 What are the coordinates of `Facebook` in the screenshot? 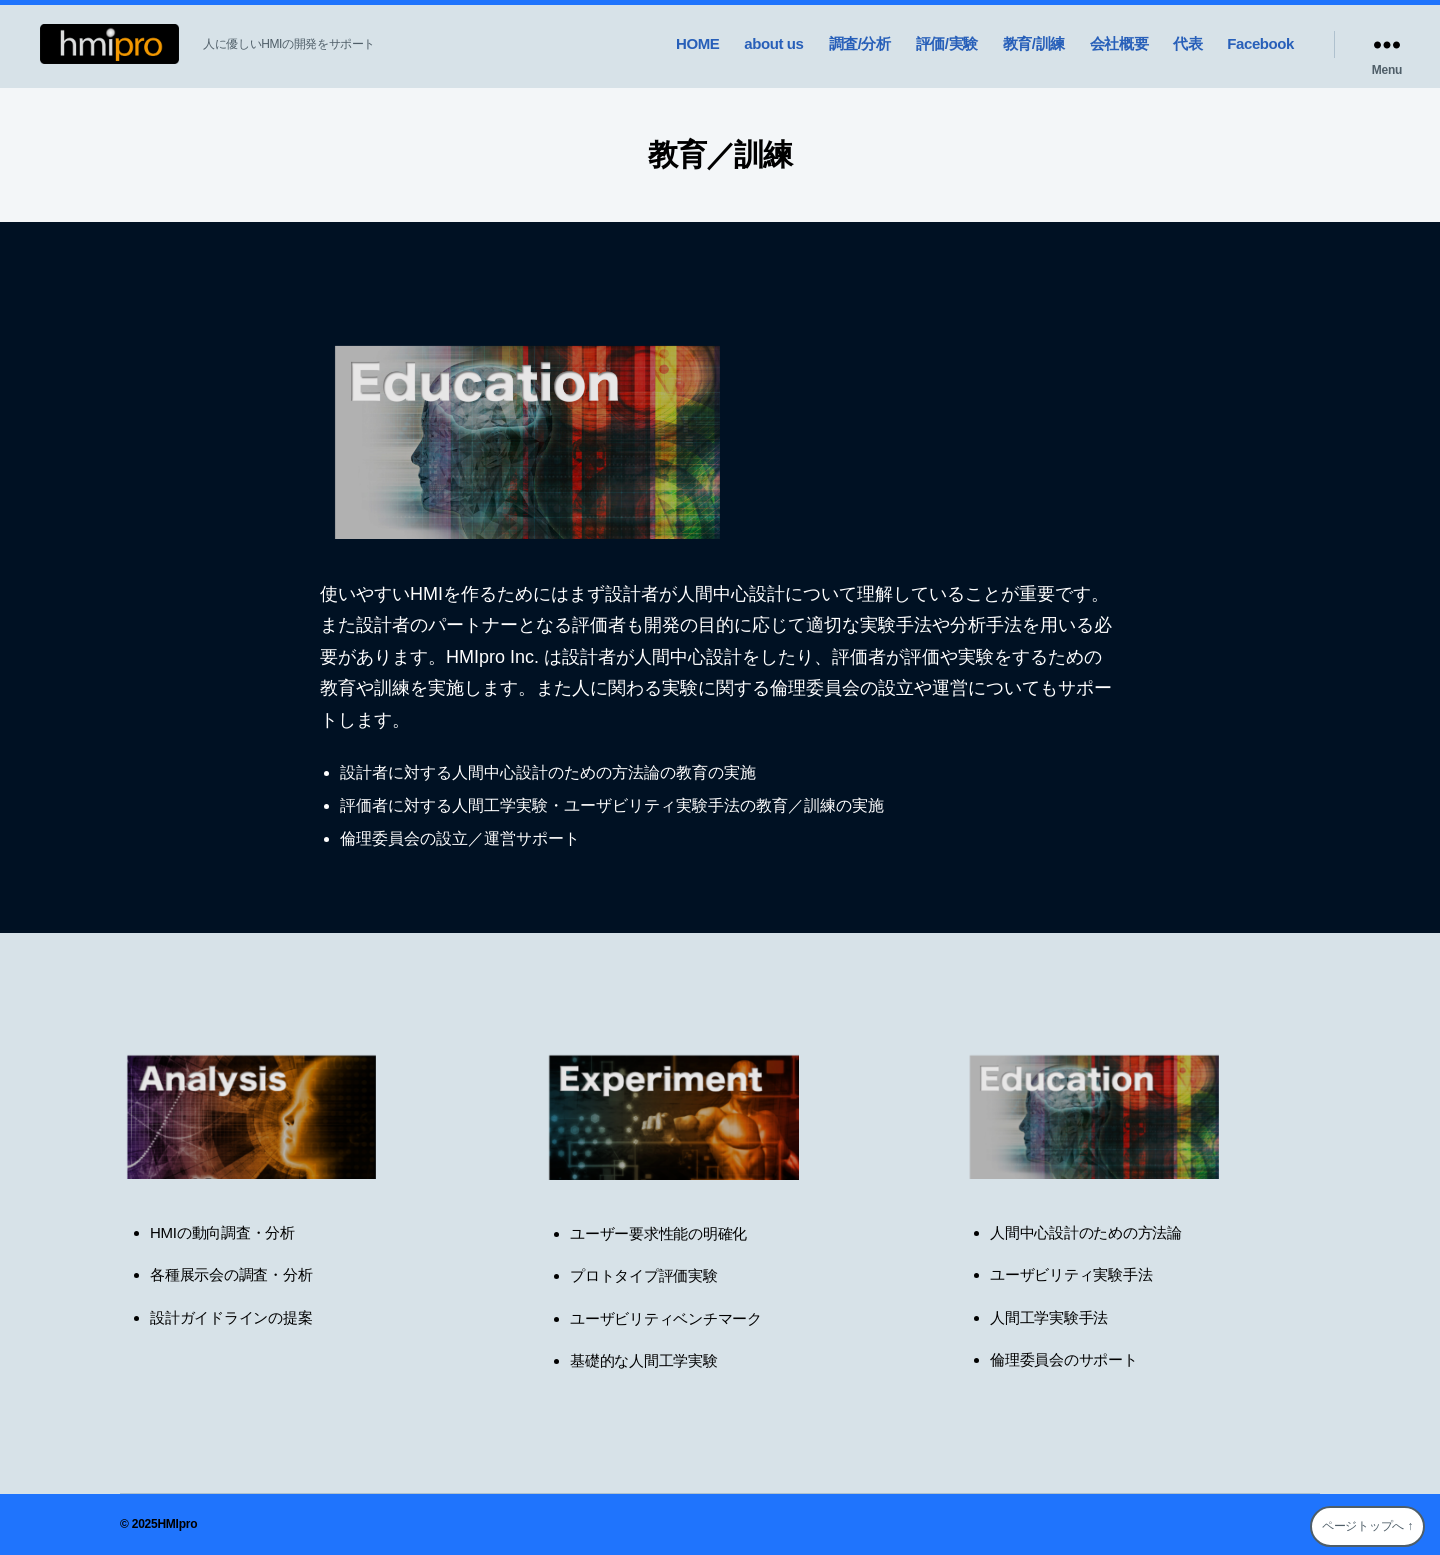 It's located at (1260, 43).